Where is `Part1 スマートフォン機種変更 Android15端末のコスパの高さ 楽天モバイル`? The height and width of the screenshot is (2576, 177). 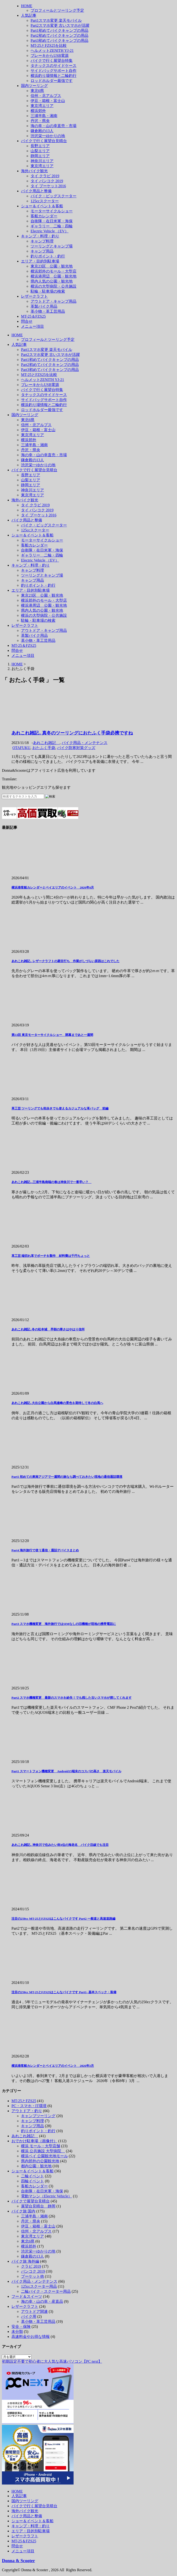
Part1 スマートフォン機種変更 Android15端末のコスパの高さ 楽天モバイル is located at coordinates (66, 1771).